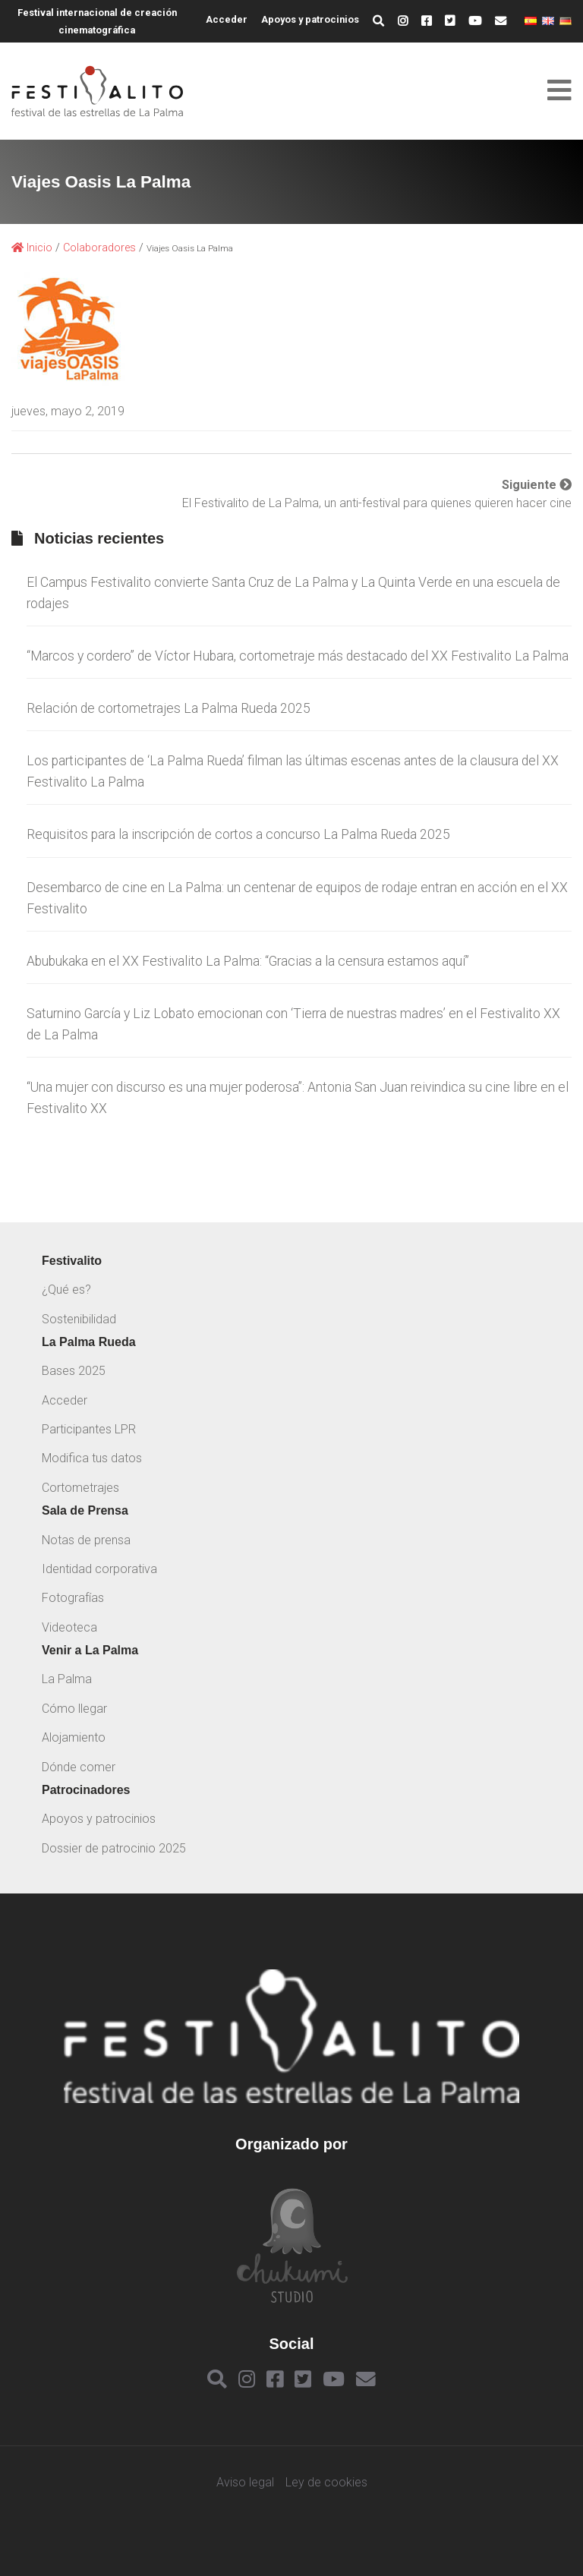  I want to click on Cómo llegar, so click(74, 1708).